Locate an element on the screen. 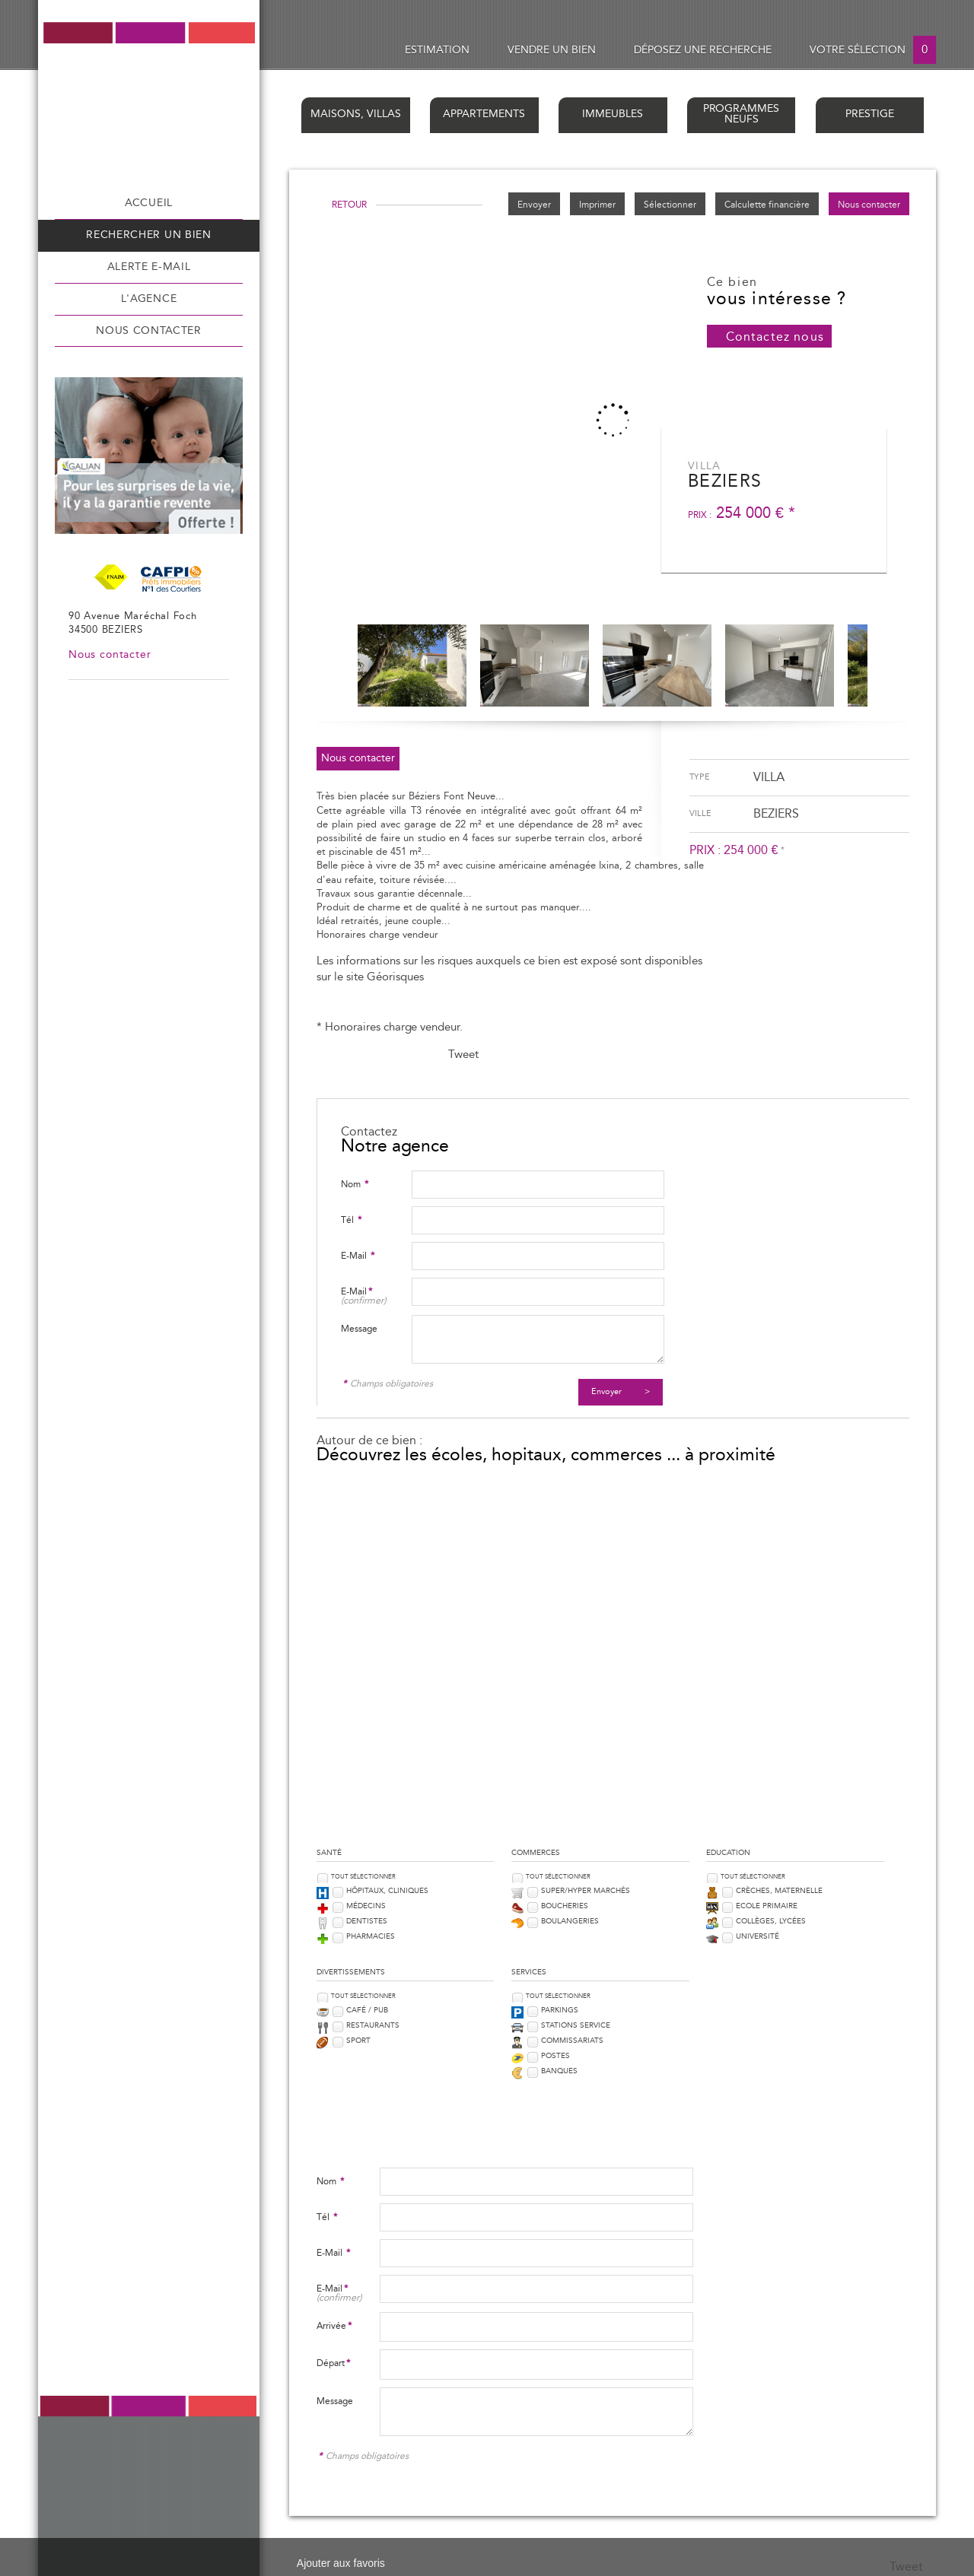  Banques is located at coordinates (559, 2071).